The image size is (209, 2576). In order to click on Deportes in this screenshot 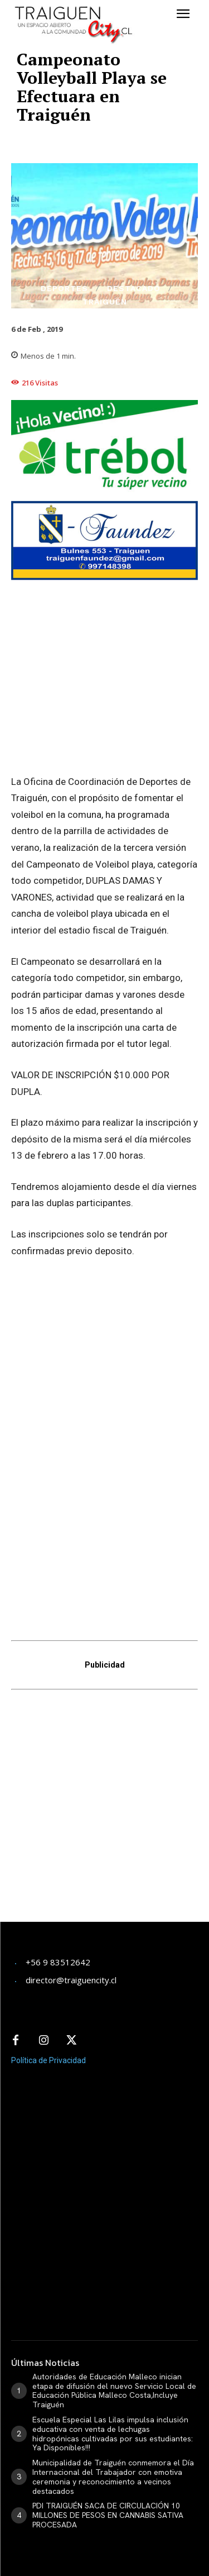, I will do `click(64, 288)`.